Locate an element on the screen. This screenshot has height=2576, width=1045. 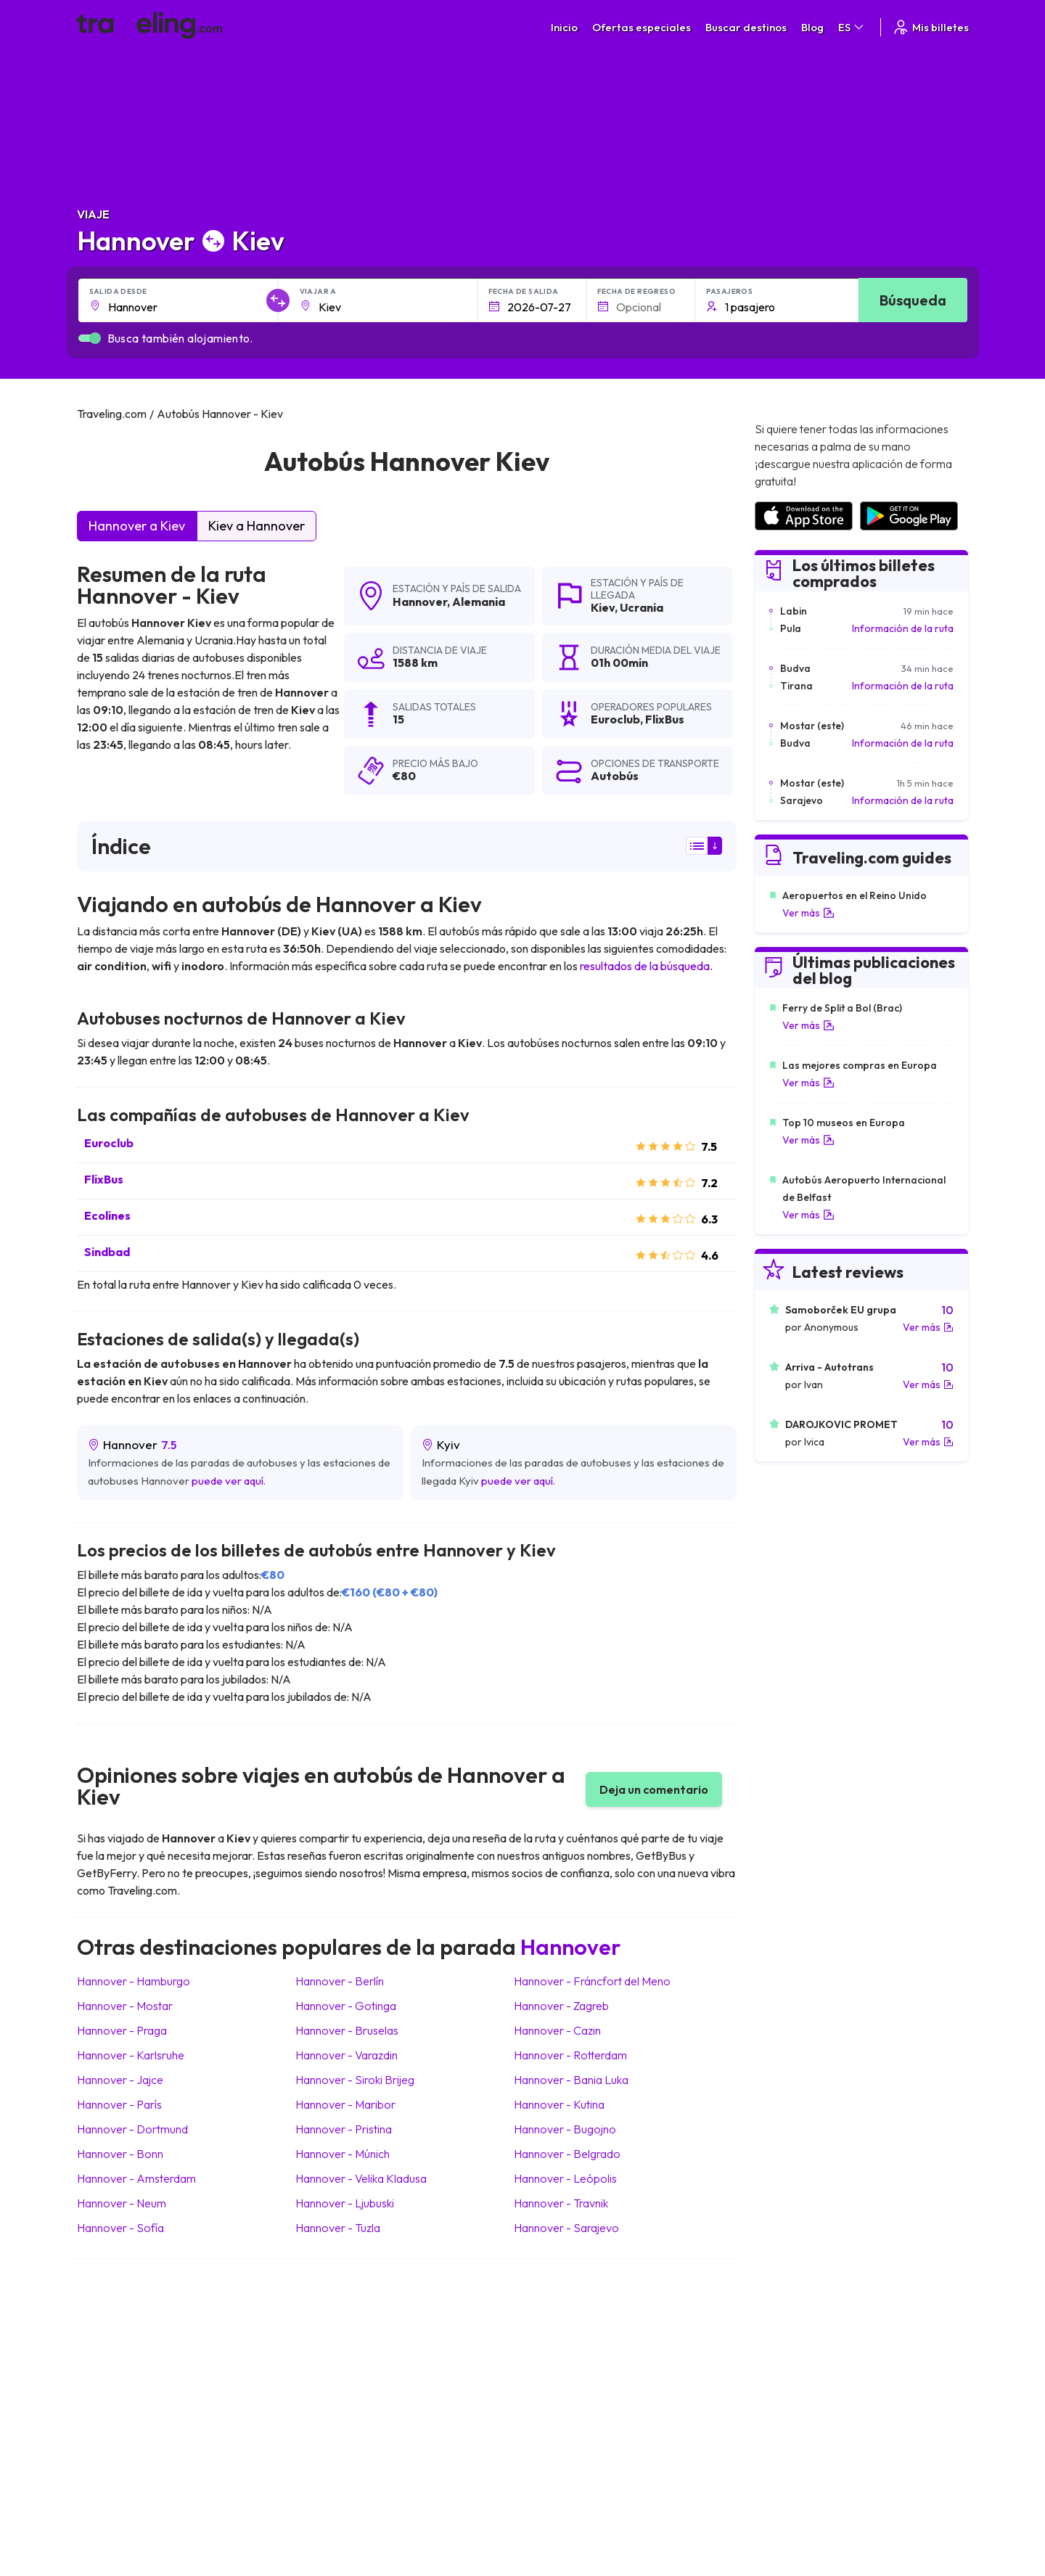
Euroclub is located at coordinates (109, 1143).